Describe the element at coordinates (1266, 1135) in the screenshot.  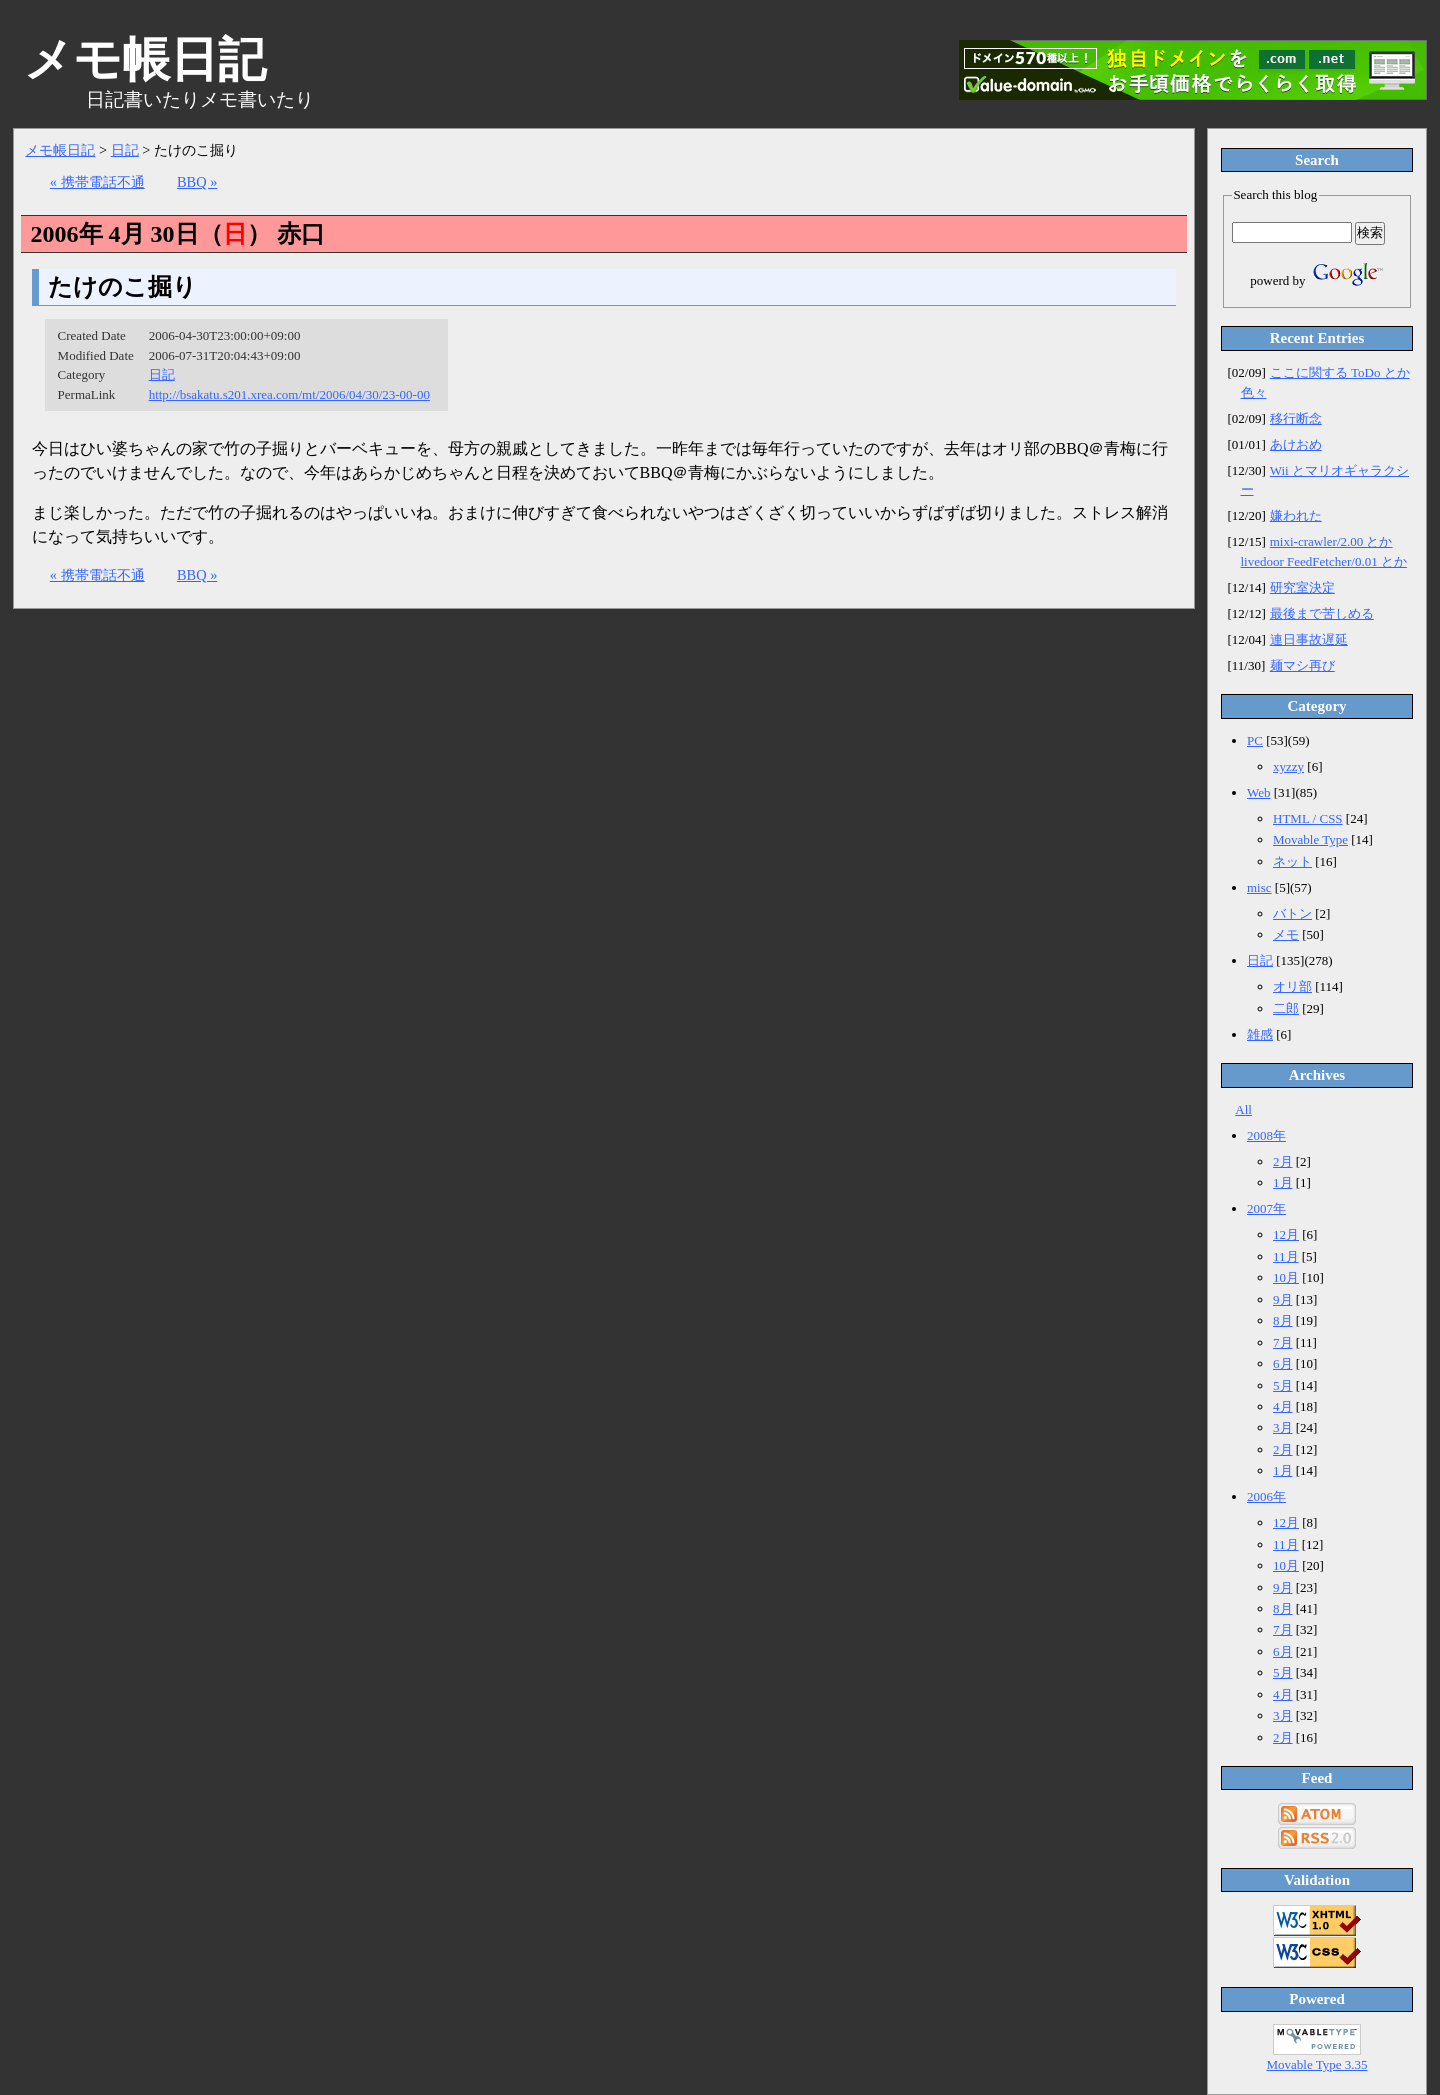
I see `2008年` at that location.